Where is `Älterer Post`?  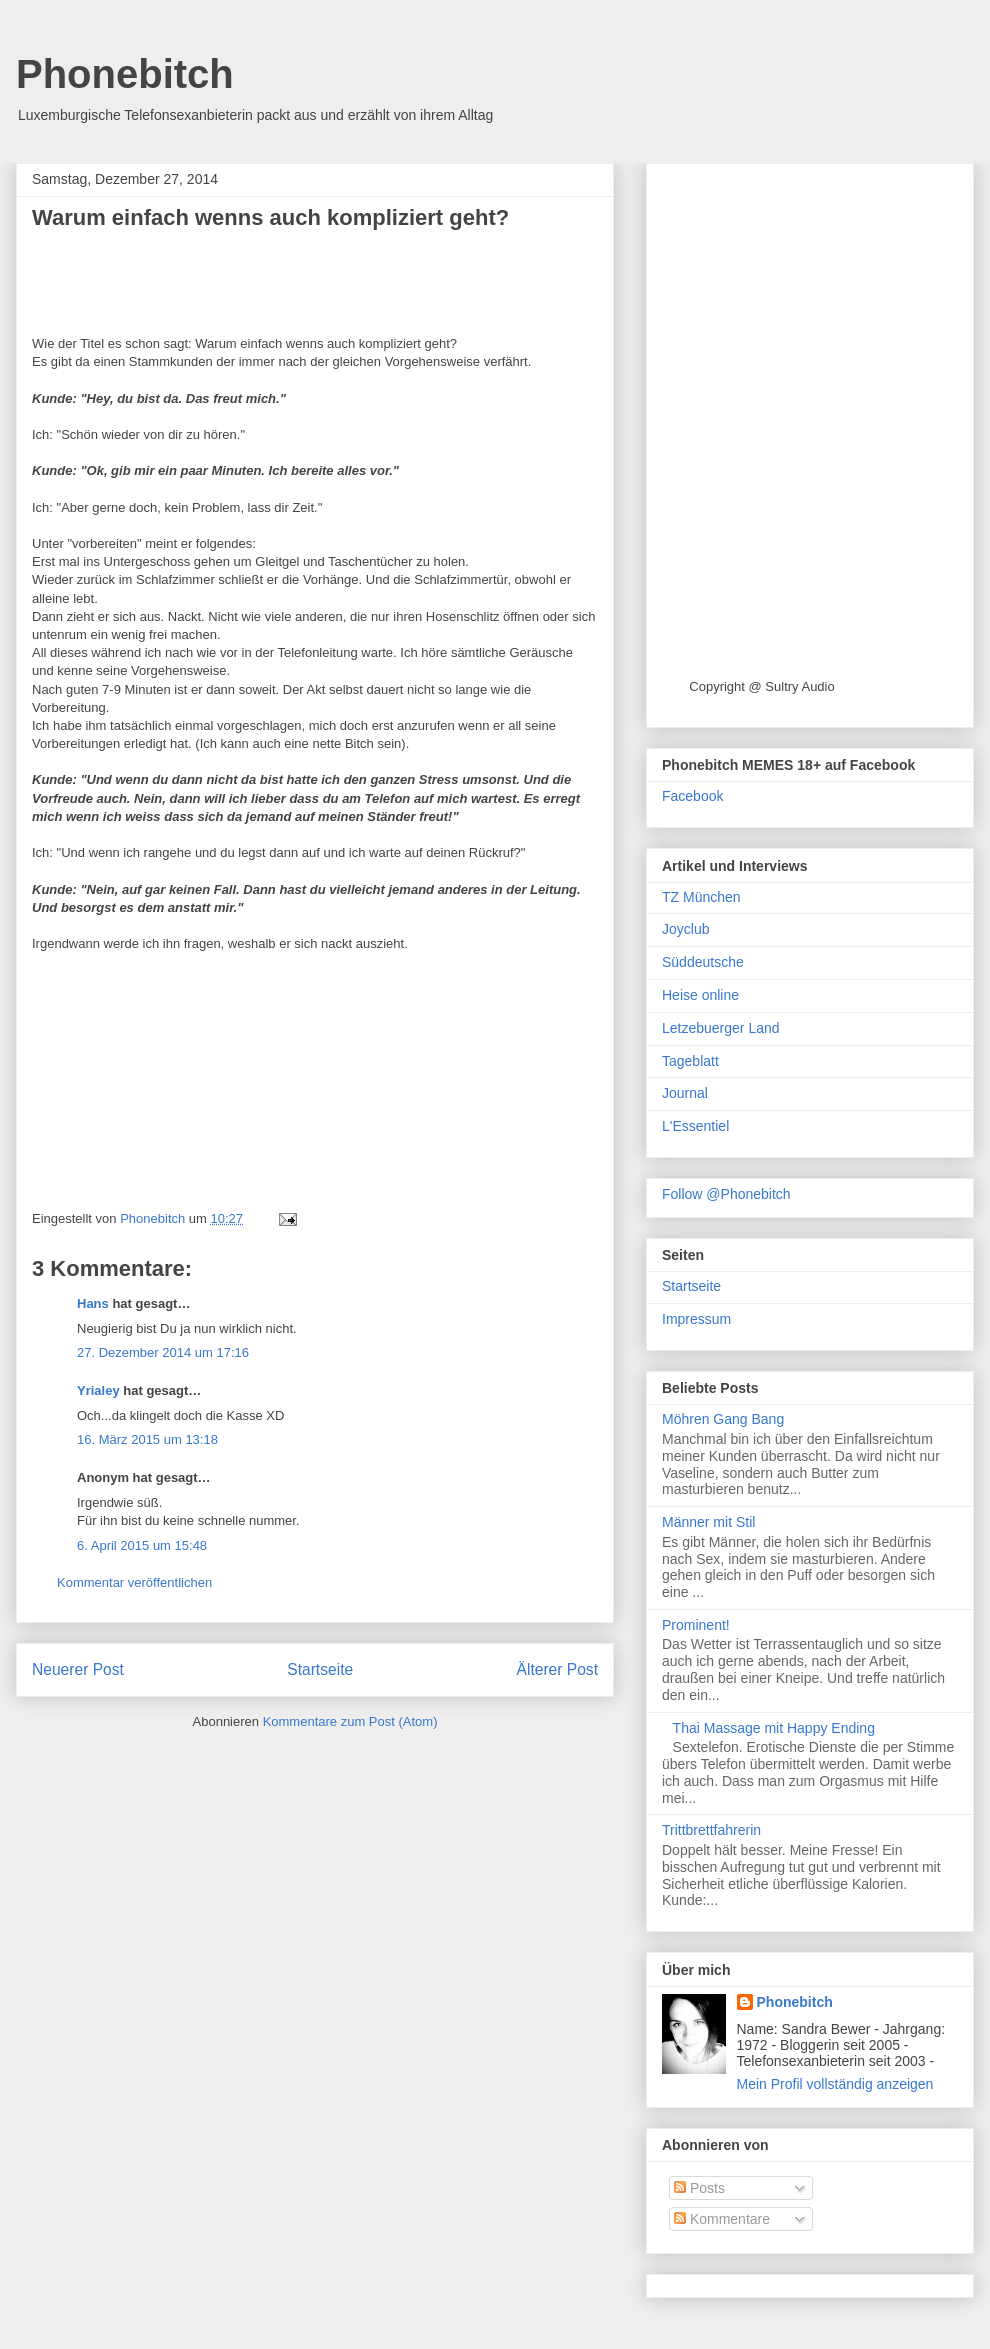 Älterer Post is located at coordinates (557, 1669).